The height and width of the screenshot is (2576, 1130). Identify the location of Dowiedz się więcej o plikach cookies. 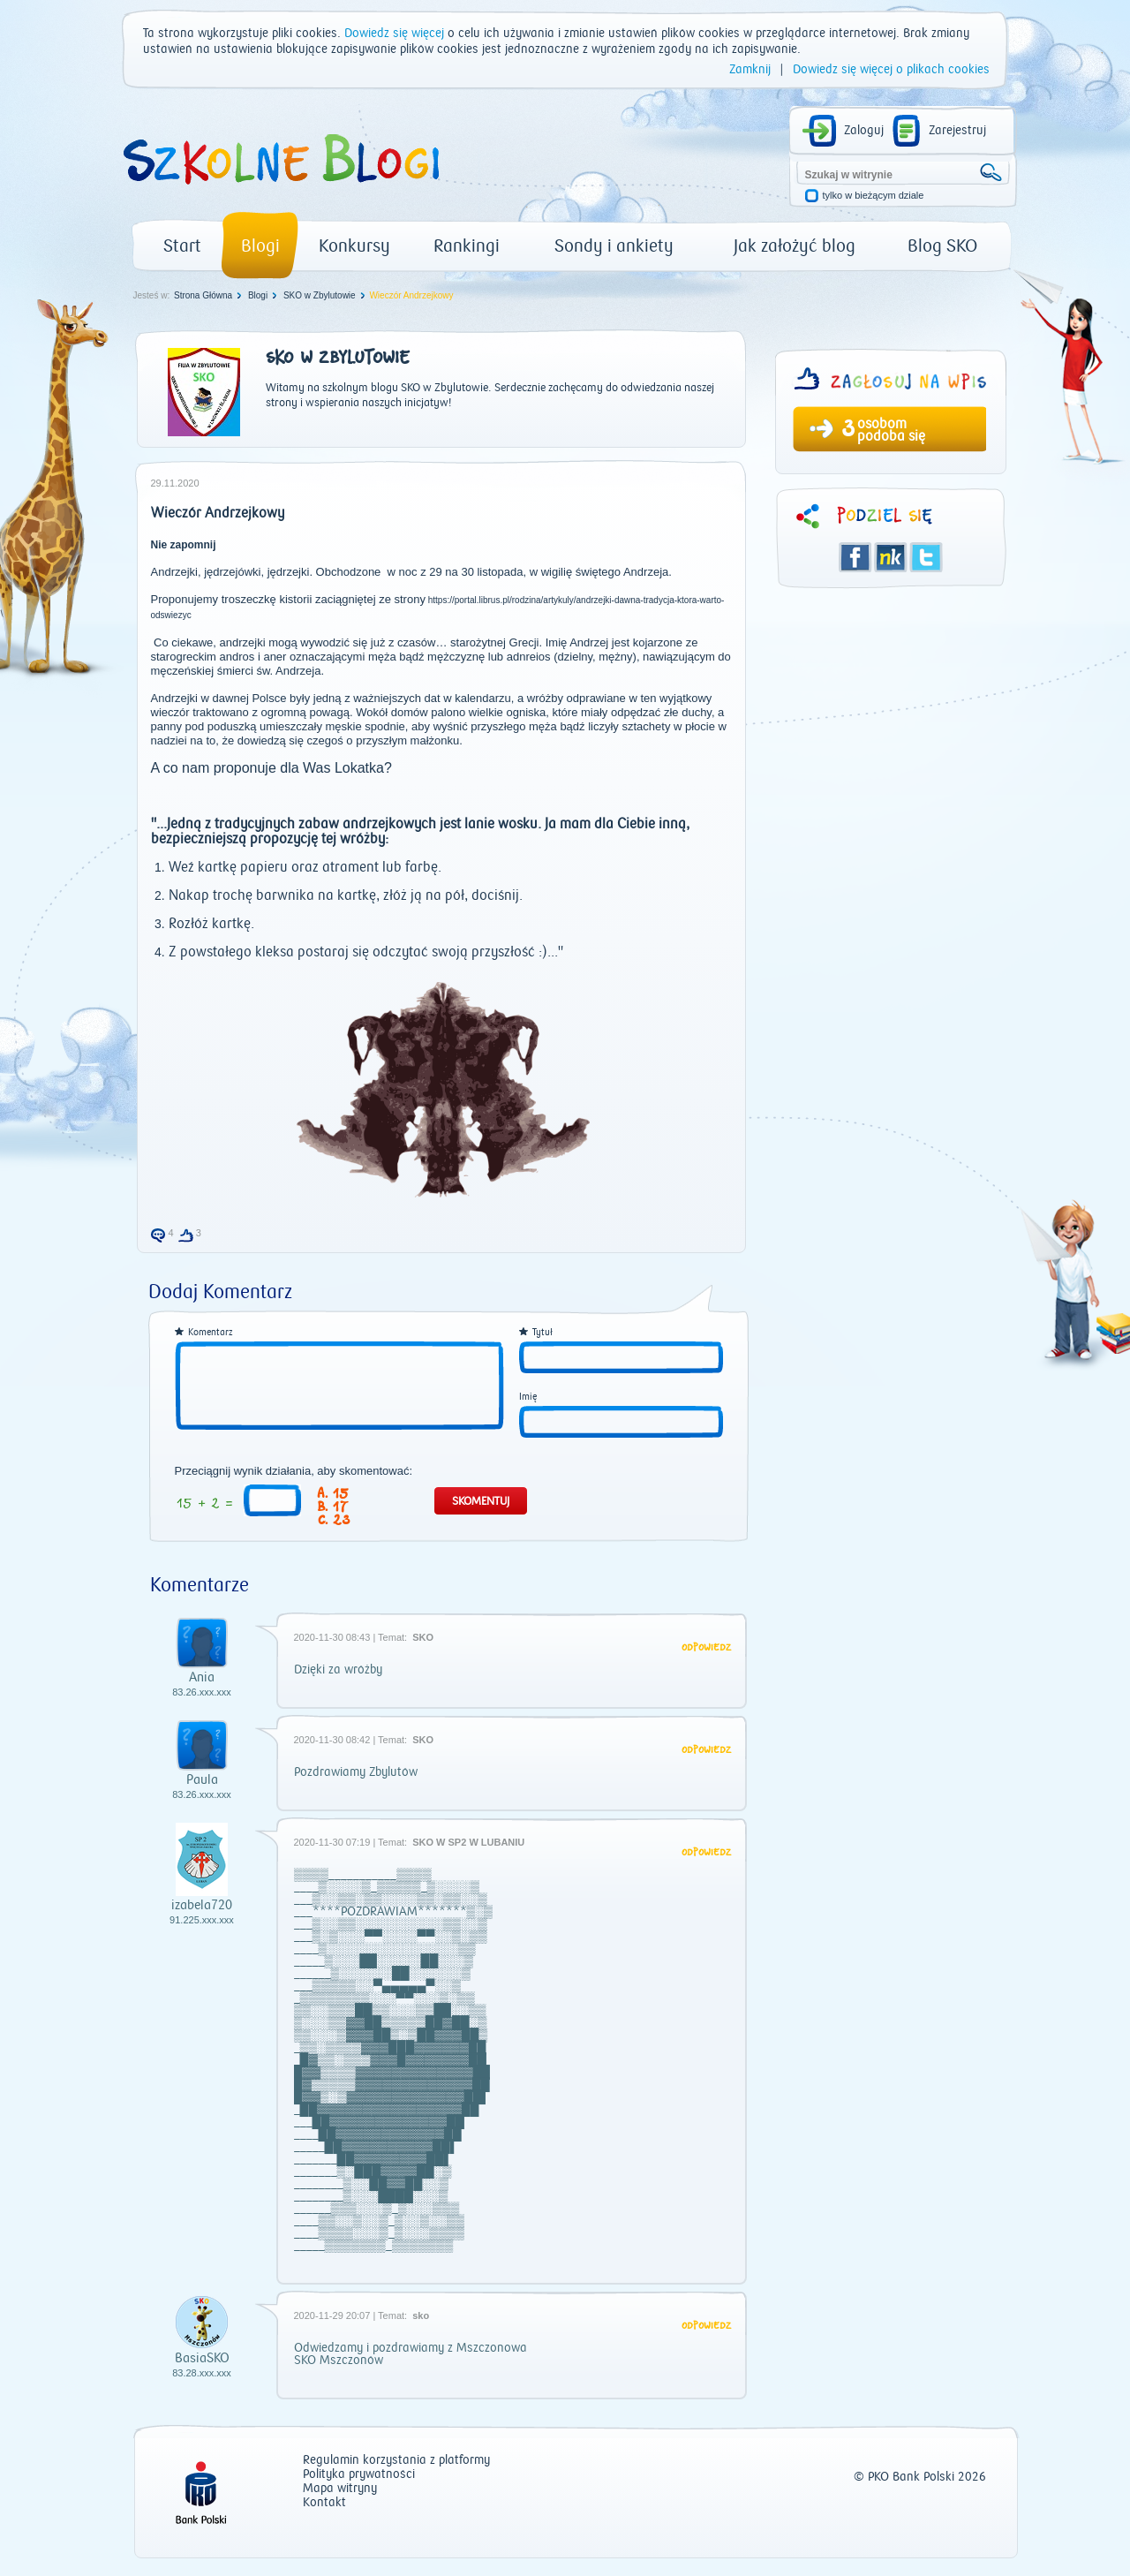
(891, 70).